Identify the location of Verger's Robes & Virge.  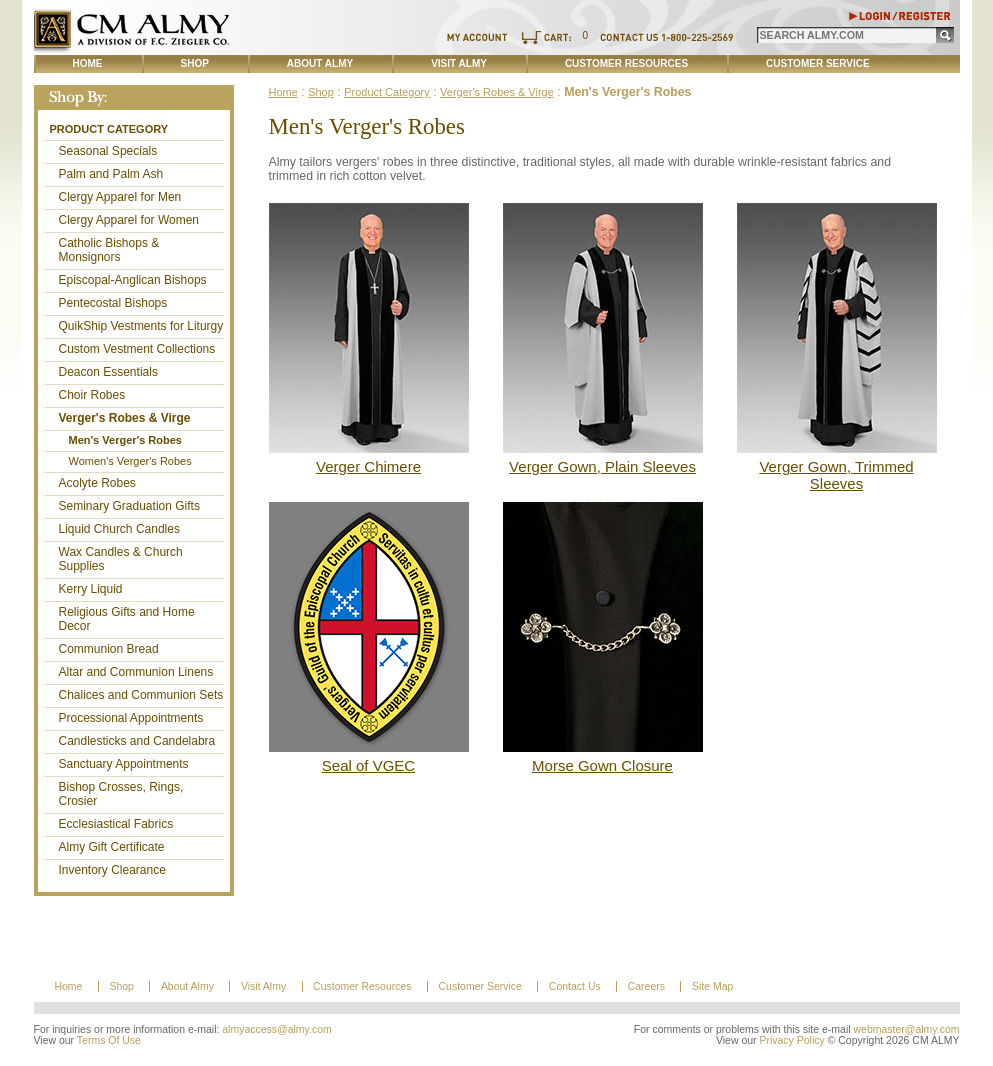
(125, 418).